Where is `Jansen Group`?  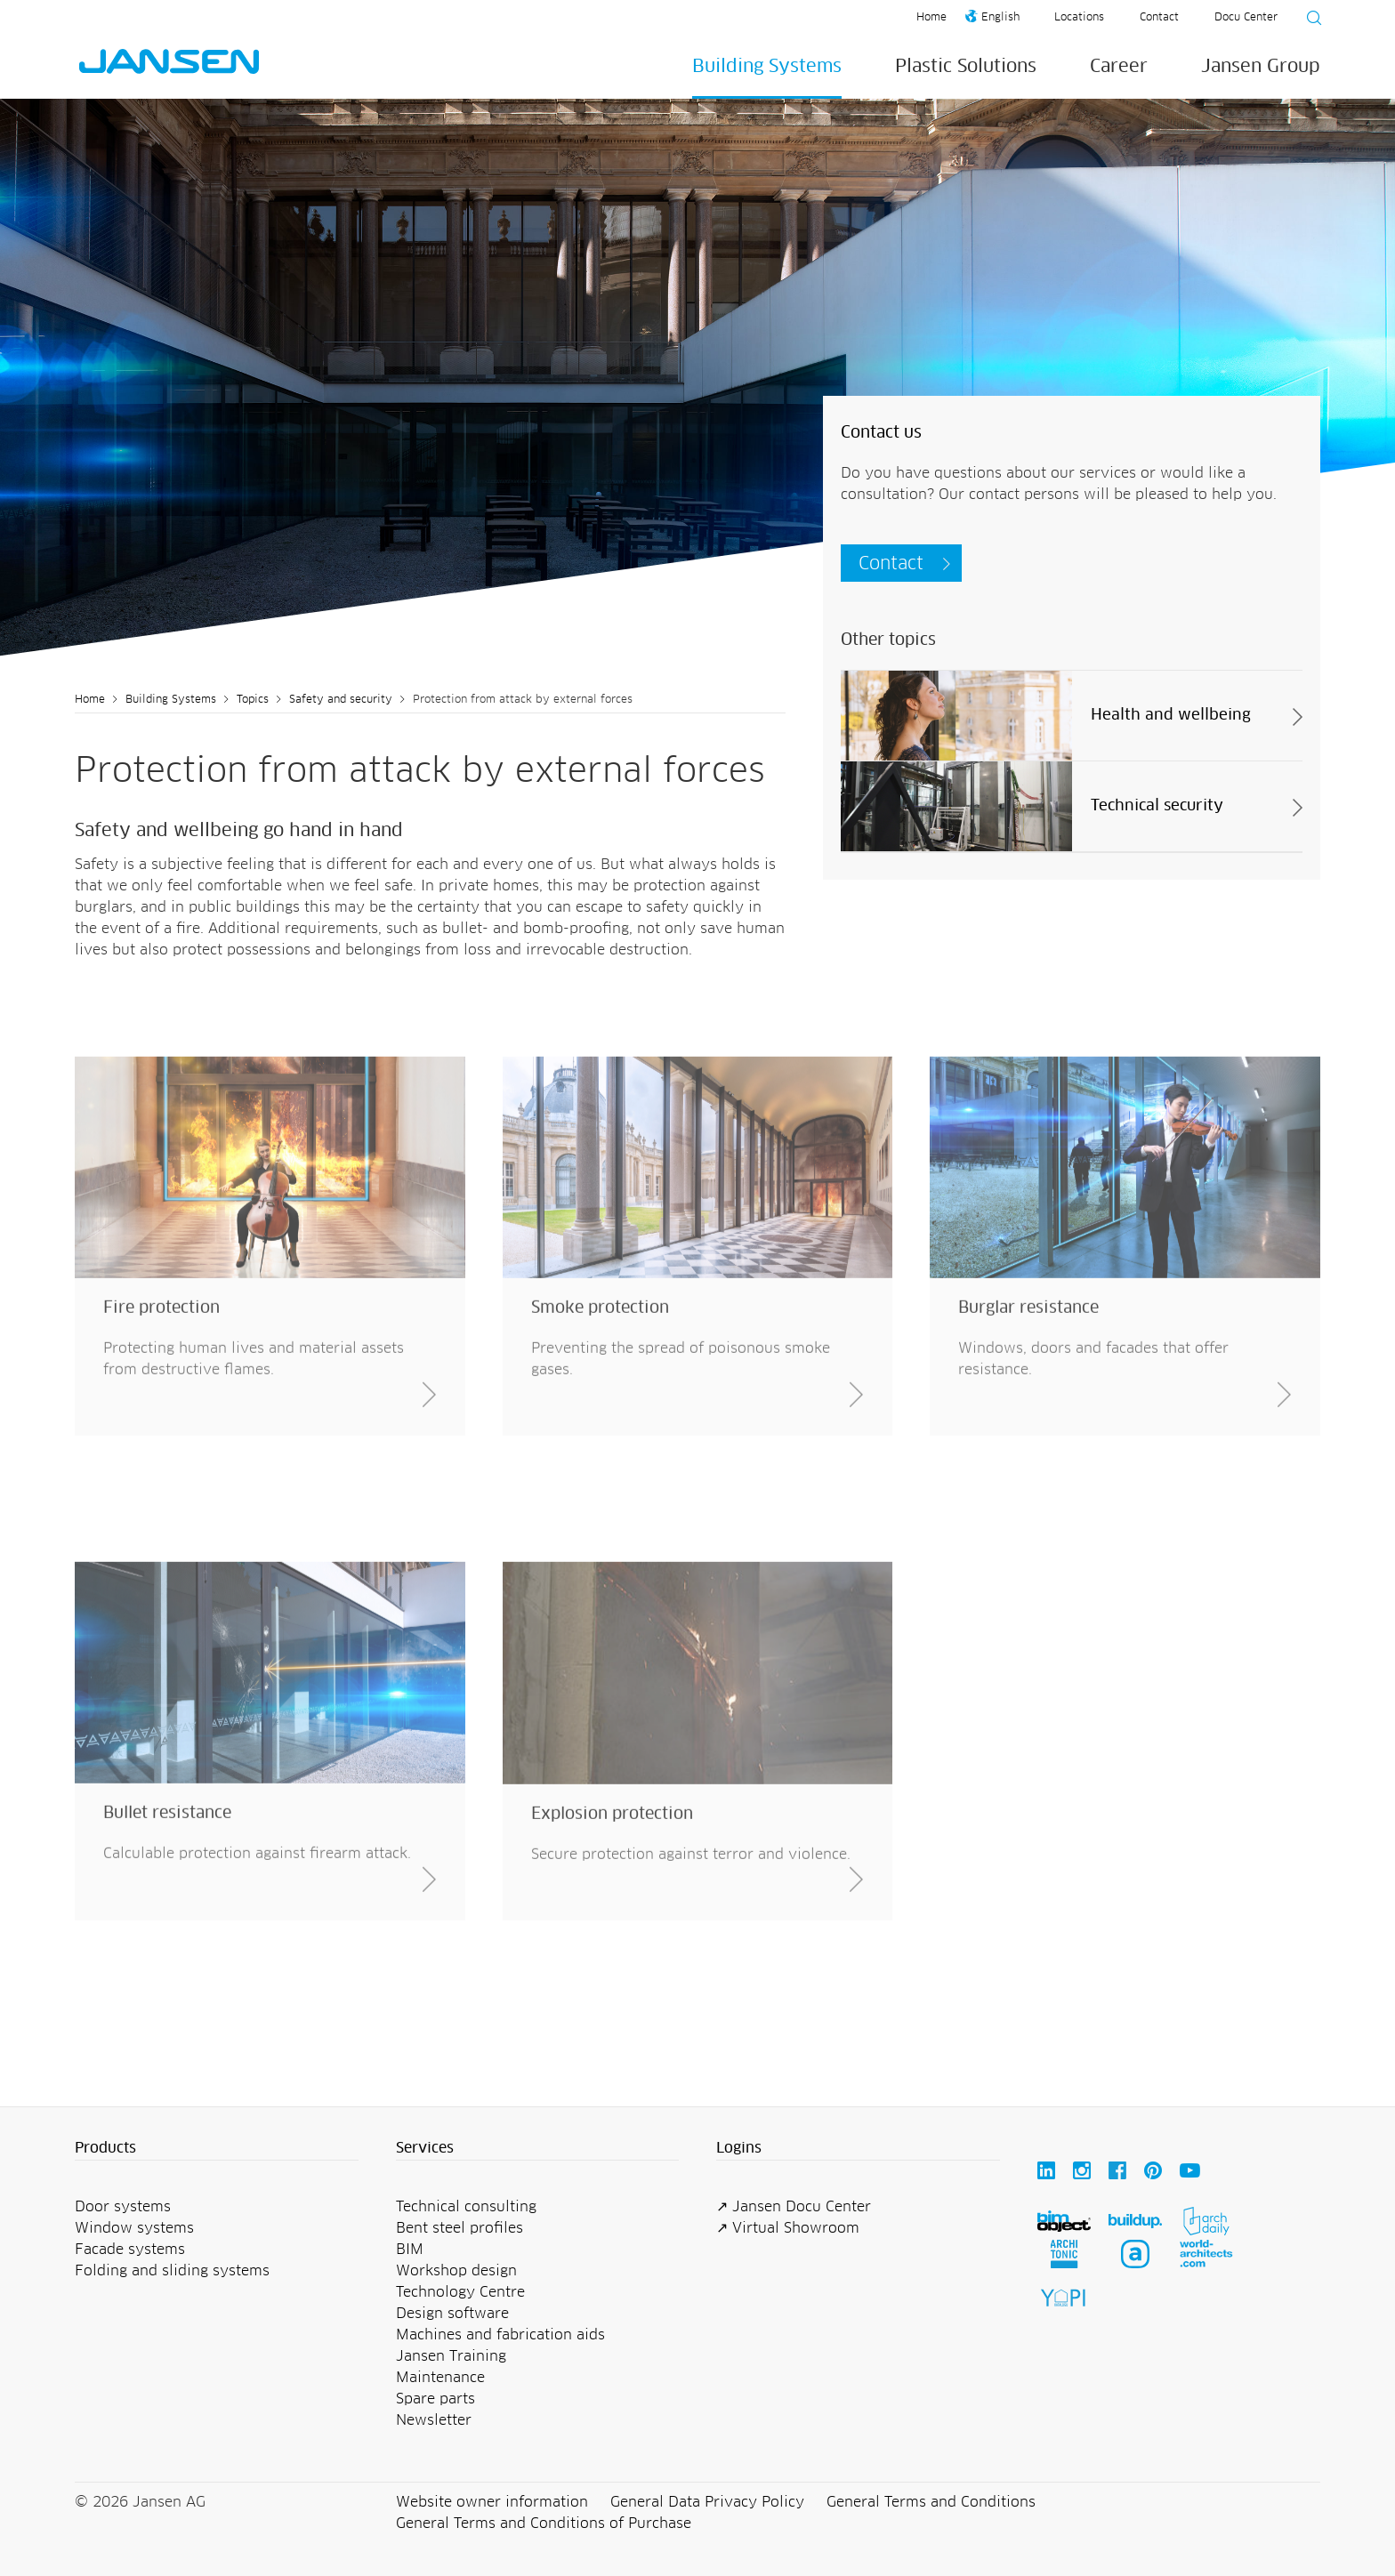
Jansen Group is located at coordinates (1260, 67).